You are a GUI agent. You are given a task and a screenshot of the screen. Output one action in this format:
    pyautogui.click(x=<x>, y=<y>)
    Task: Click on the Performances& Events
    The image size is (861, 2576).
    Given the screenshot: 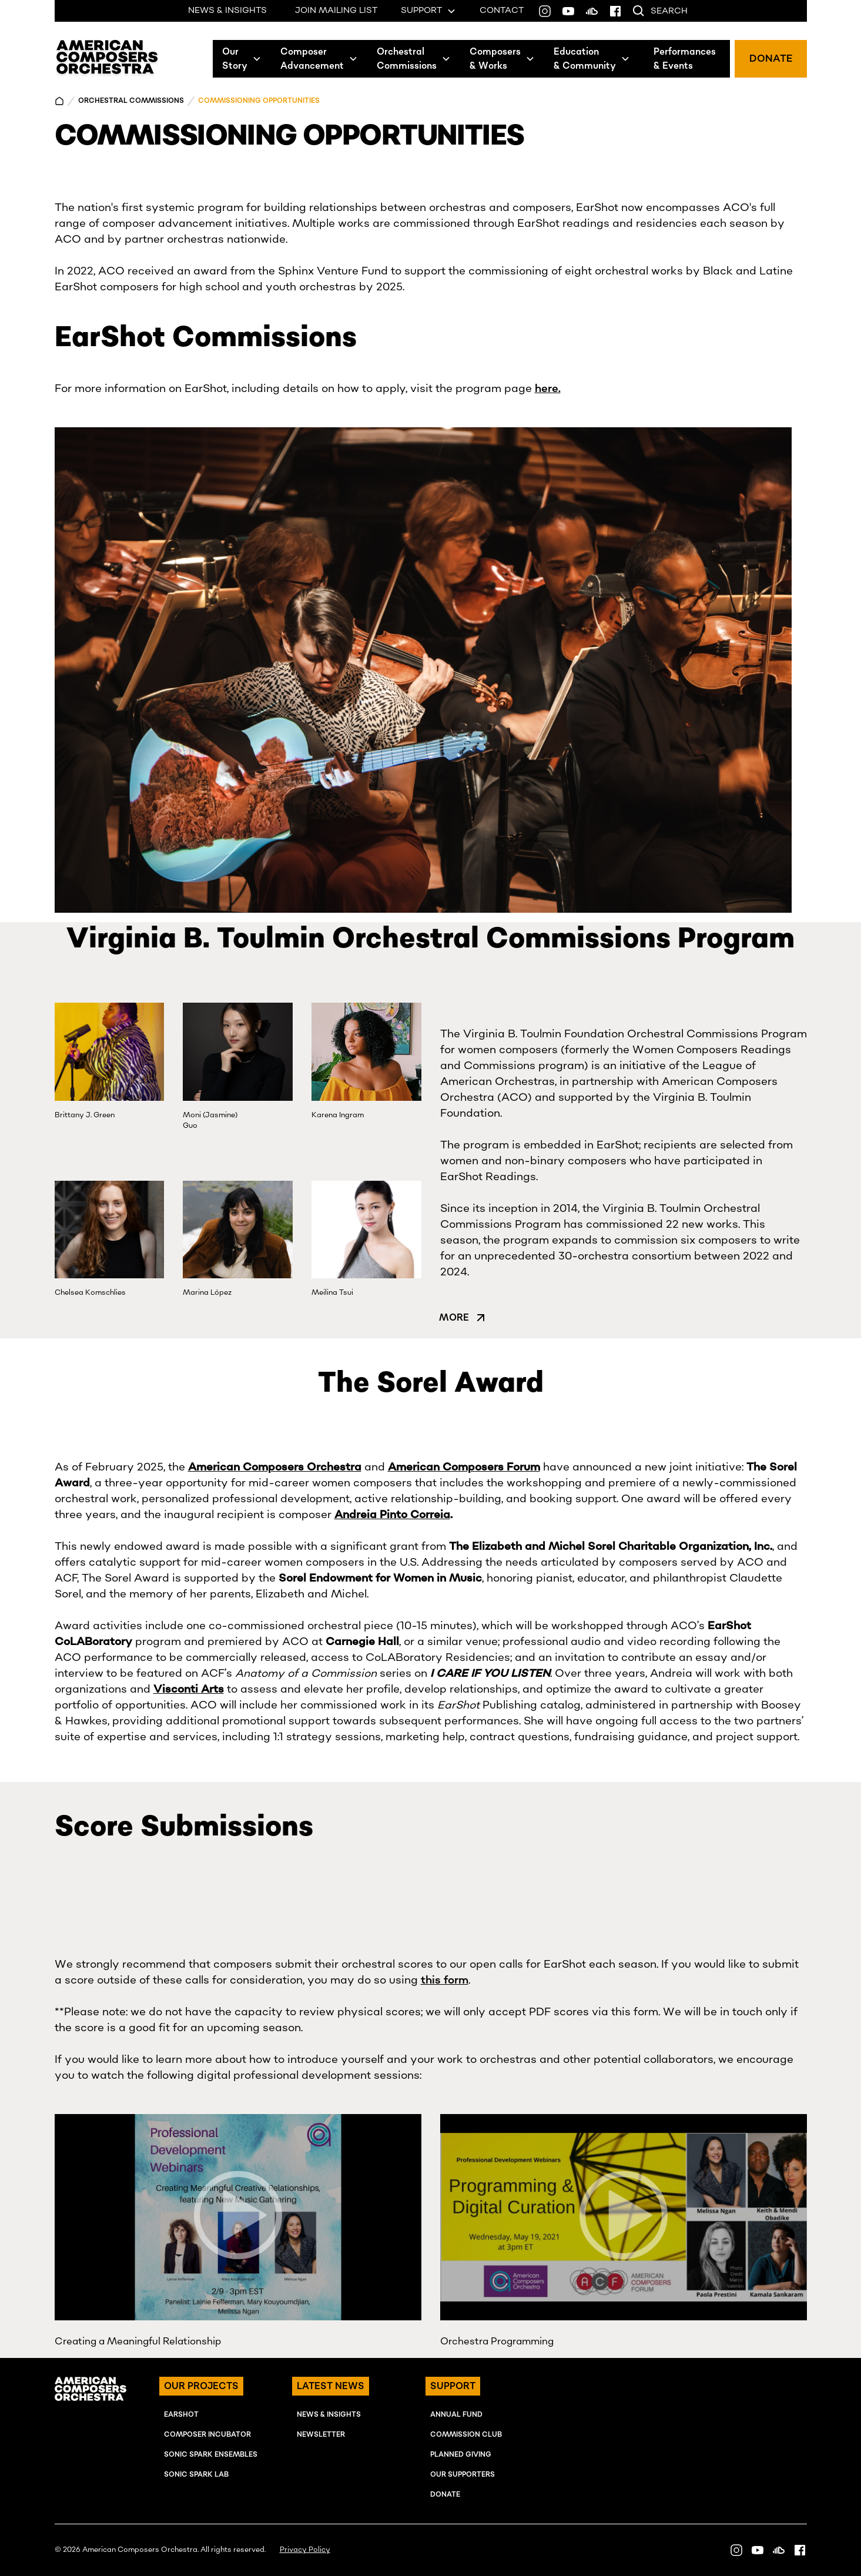 What is the action you would take?
    pyautogui.click(x=685, y=58)
    